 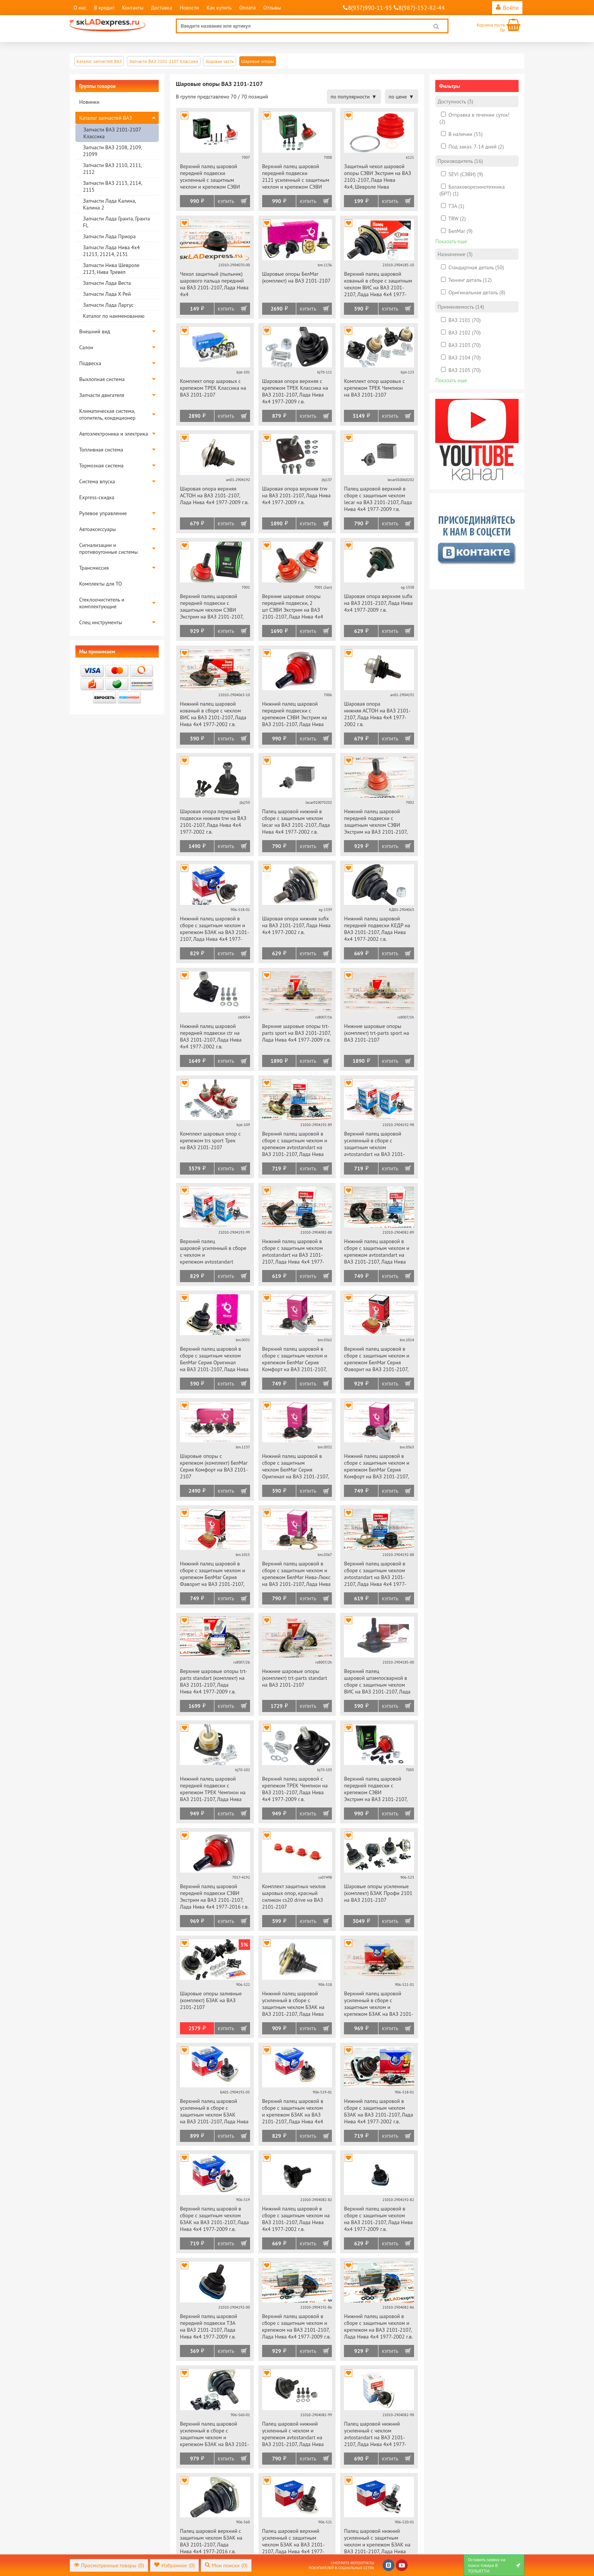 What do you see at coordinates (226, 201) in the screenshot?
I see `Купить` at bounding box center [226, 201].